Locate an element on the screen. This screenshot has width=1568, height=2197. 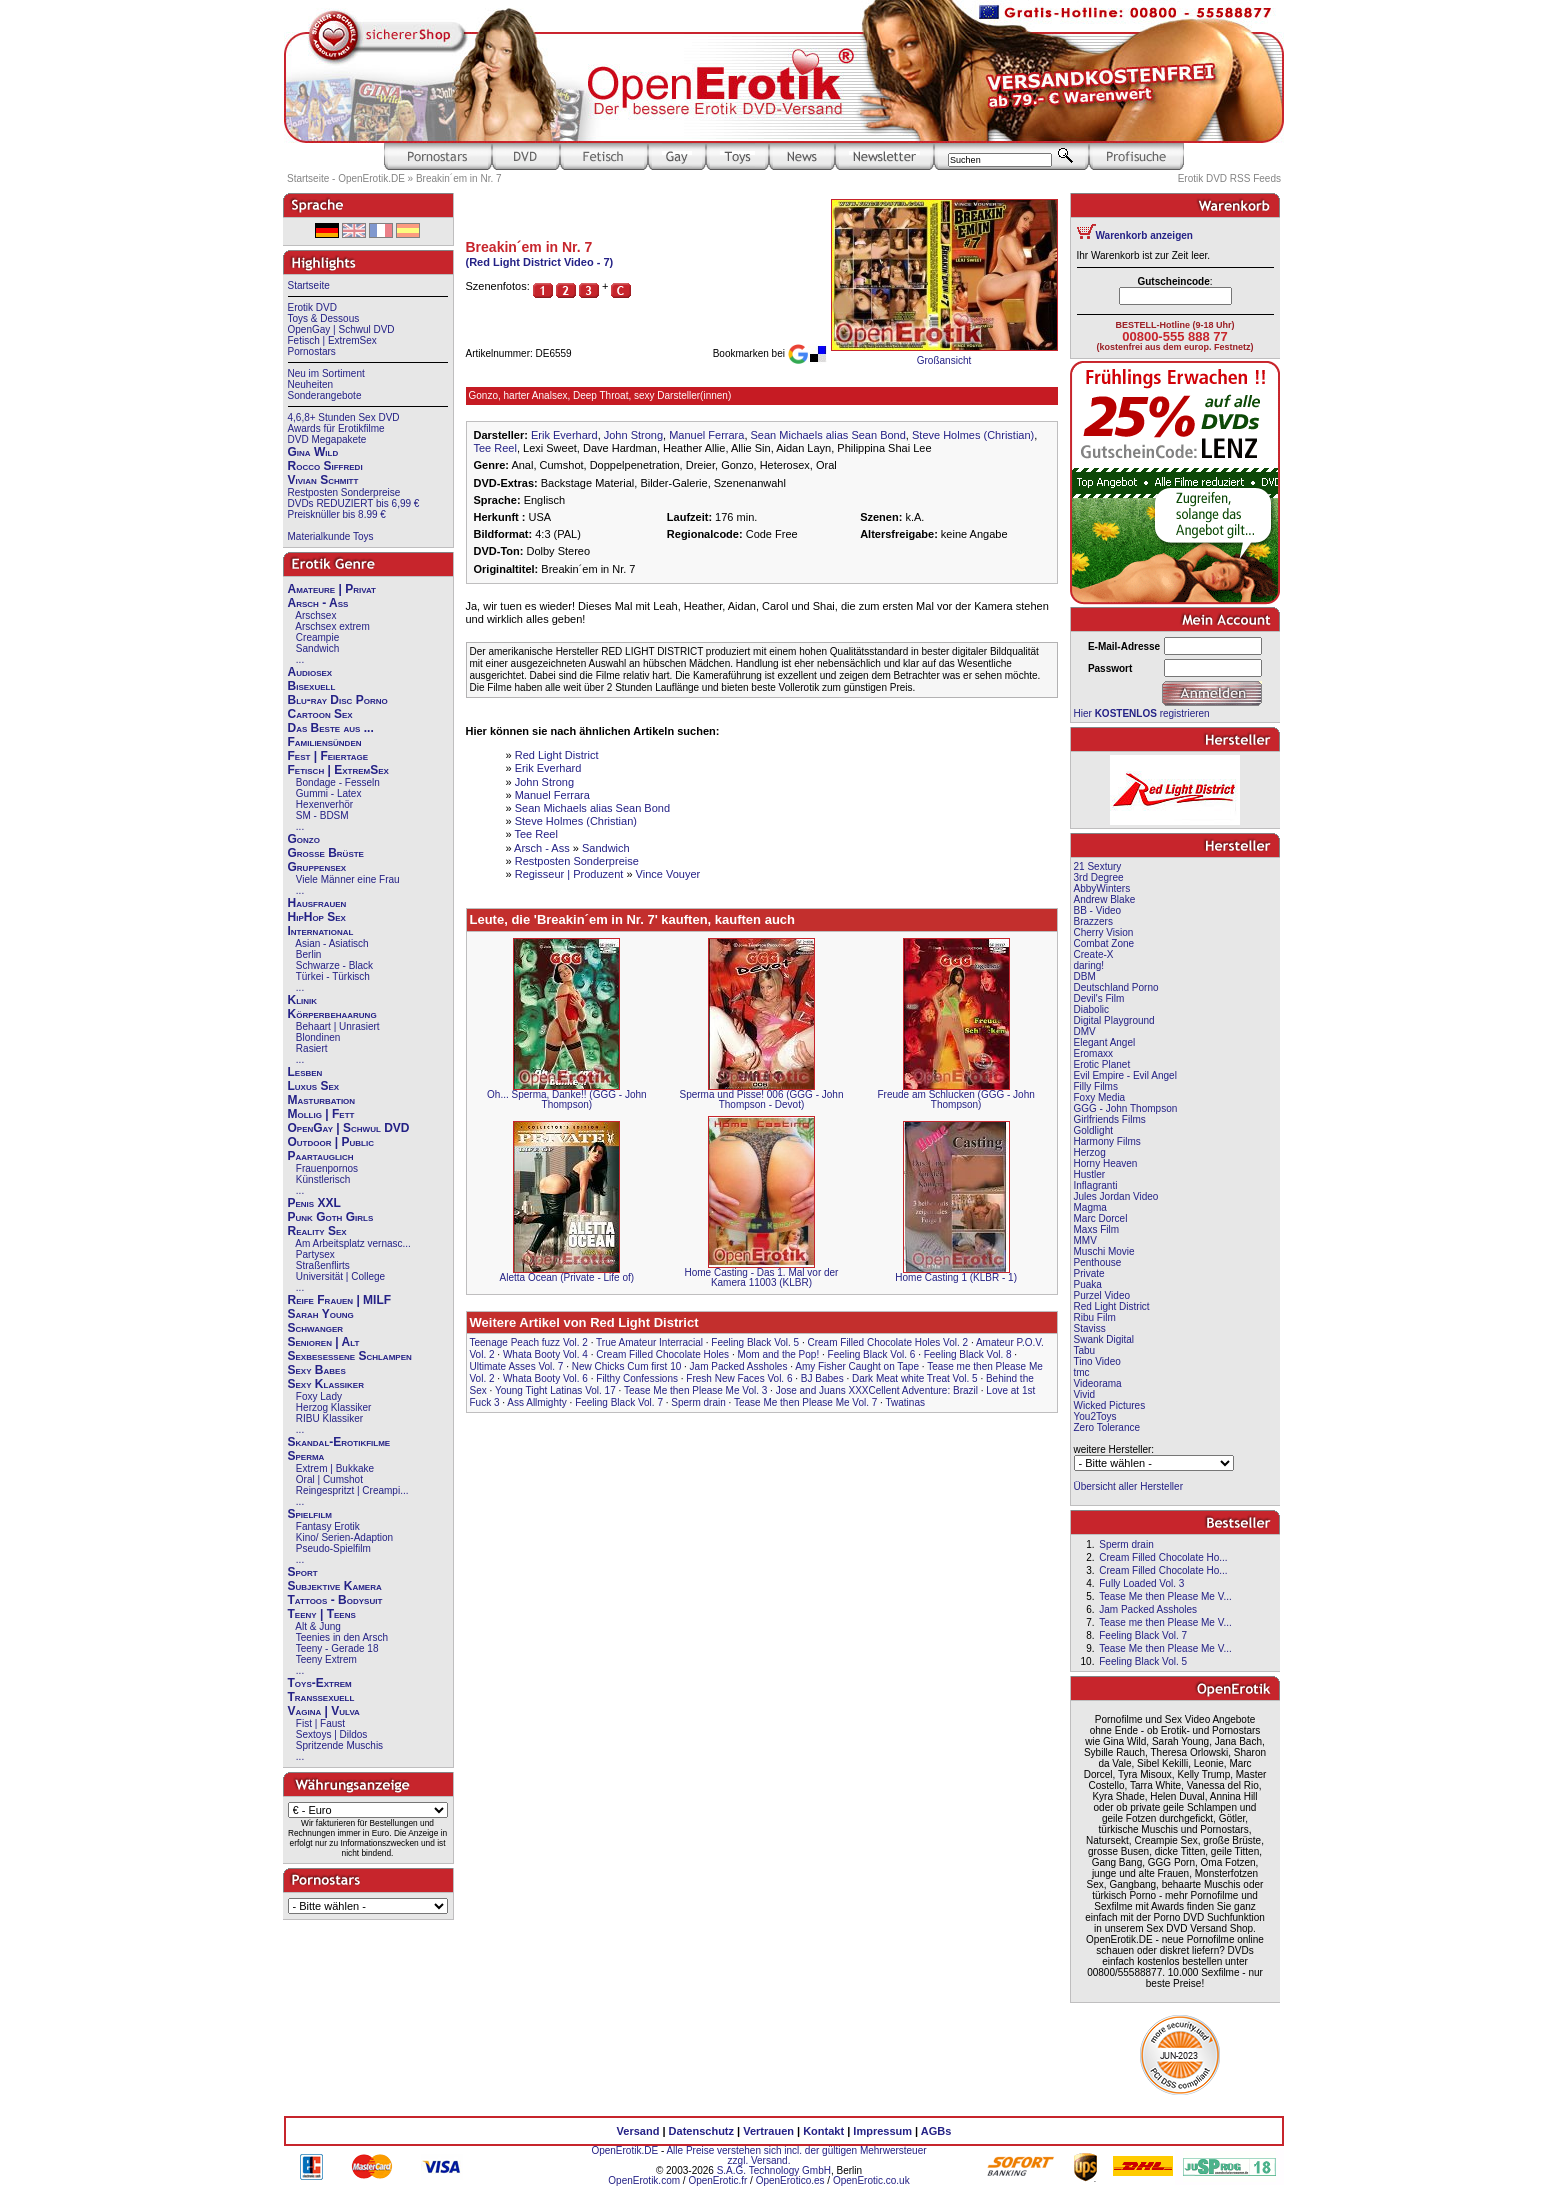
Jose and Juans XXXCellent Adventure: Brazil is located at coordinates (877, 1390).